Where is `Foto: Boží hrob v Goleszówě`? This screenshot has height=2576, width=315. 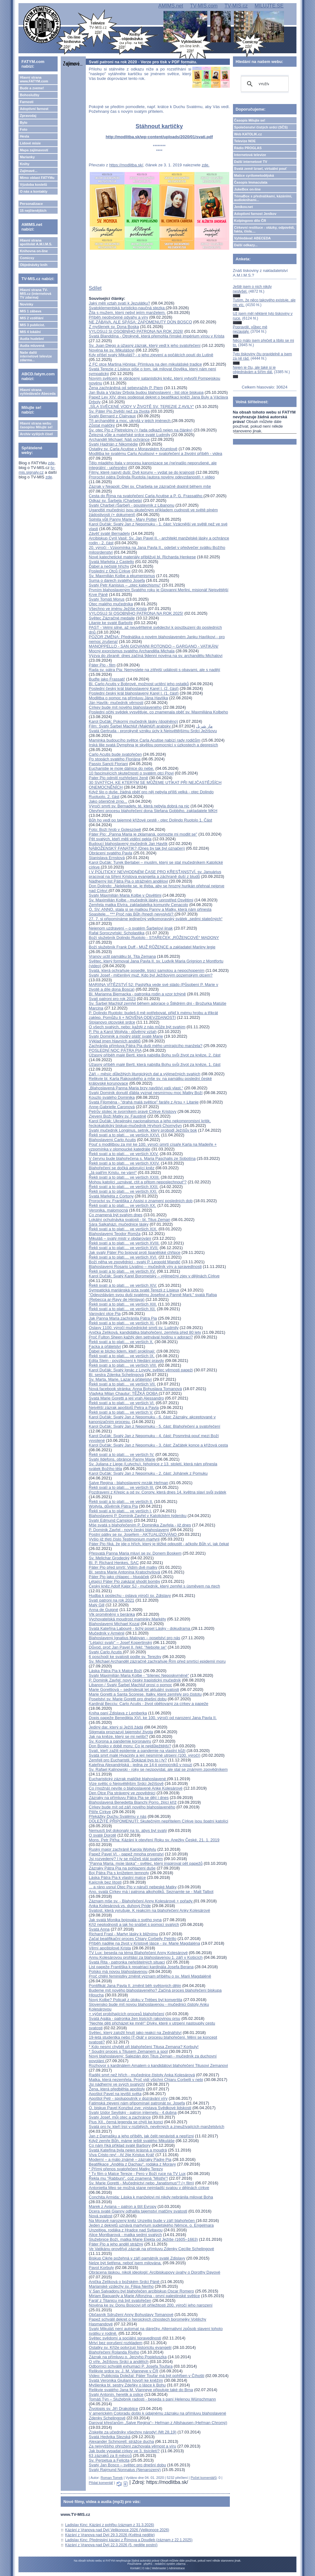
Foto: Boží hrob v Goleszówě is located at coordinates (115, 829).